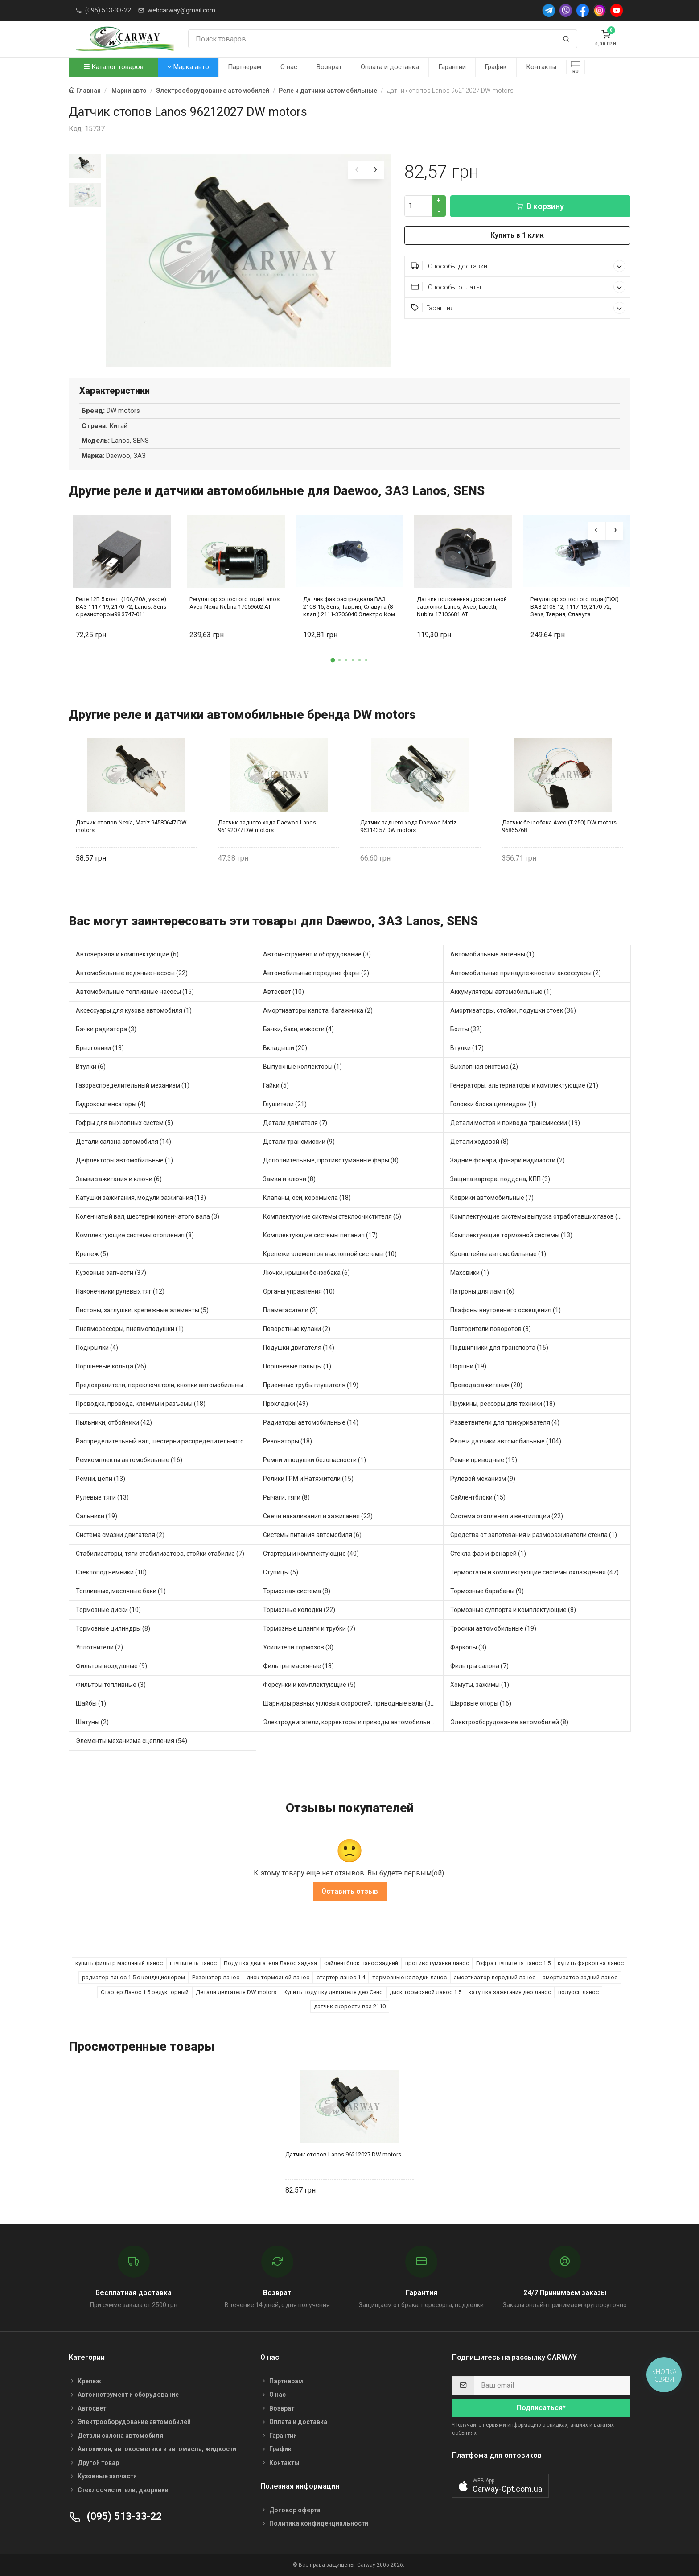  Describe the element at coordinates (296, 1328) in the screenshot. I see `Поворотные кулаки (2)` at that location.